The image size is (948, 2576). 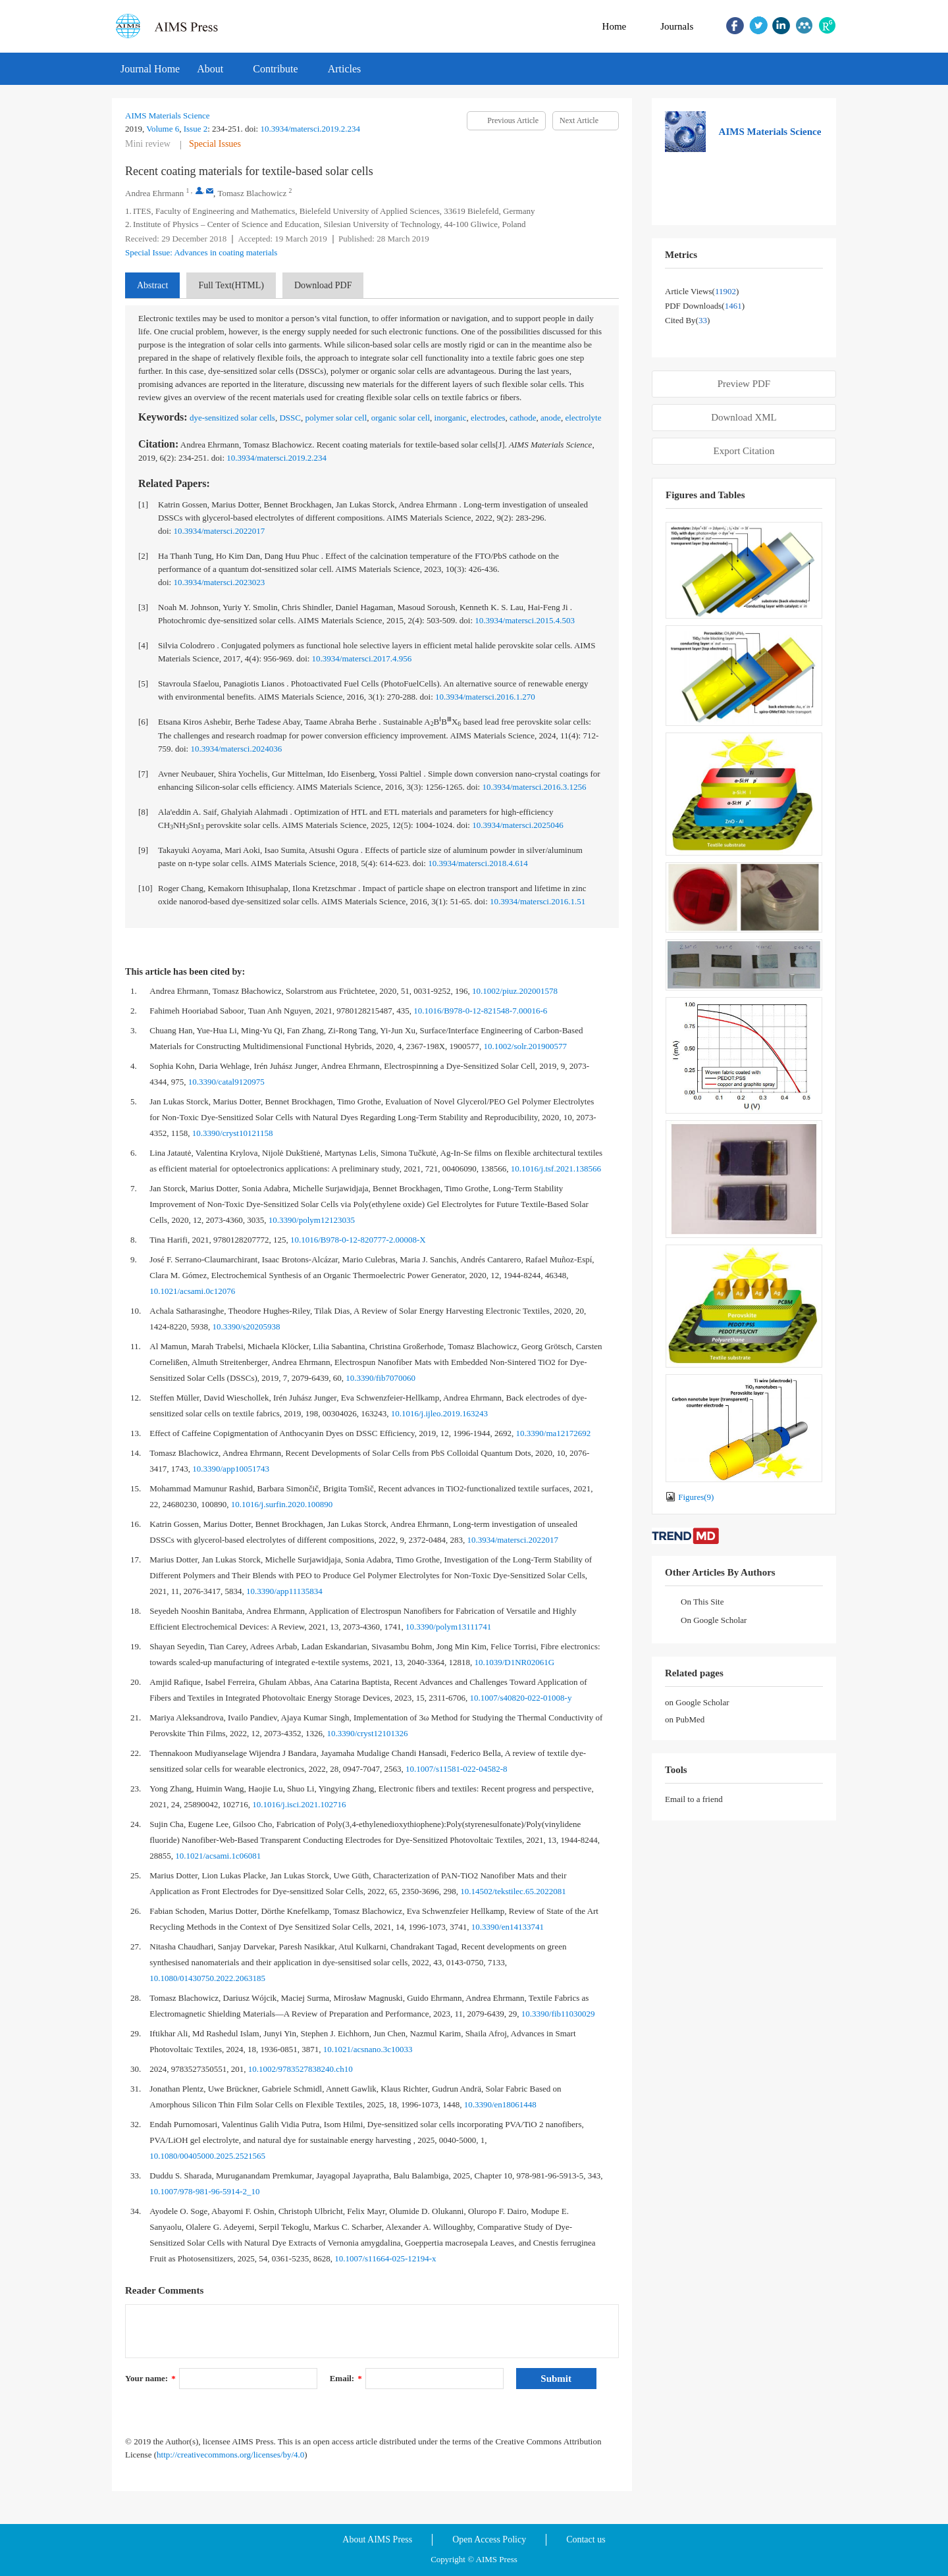 What do you see at coordinates (232, 418) in the screenshot?
I see `dye-sensitized solar cells` at bounding box center [232, 418].